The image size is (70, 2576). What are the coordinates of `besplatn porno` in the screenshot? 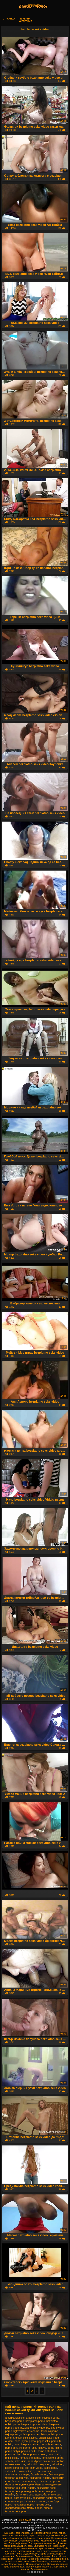 It's located at (50, 2417).